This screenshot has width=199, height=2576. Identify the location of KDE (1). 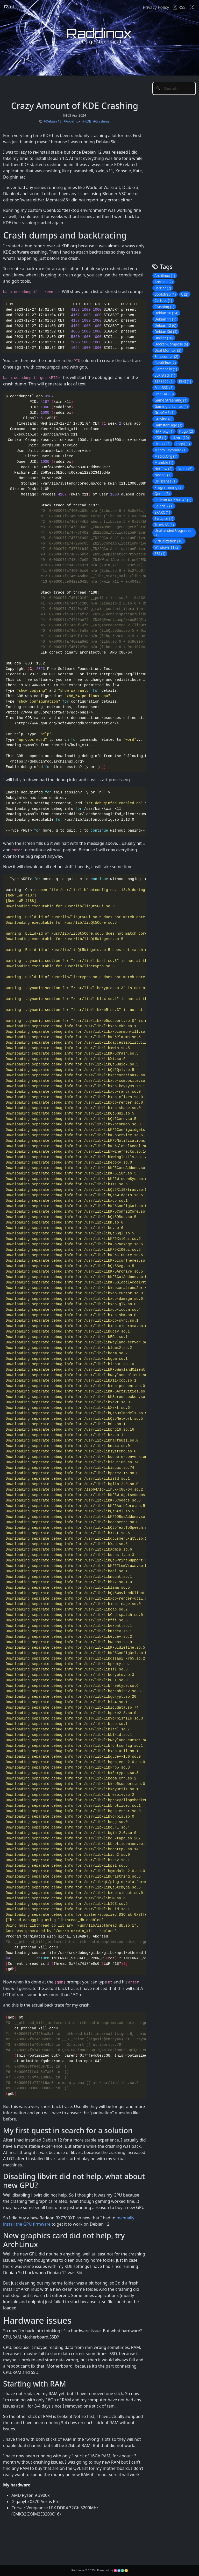
(160, 437).